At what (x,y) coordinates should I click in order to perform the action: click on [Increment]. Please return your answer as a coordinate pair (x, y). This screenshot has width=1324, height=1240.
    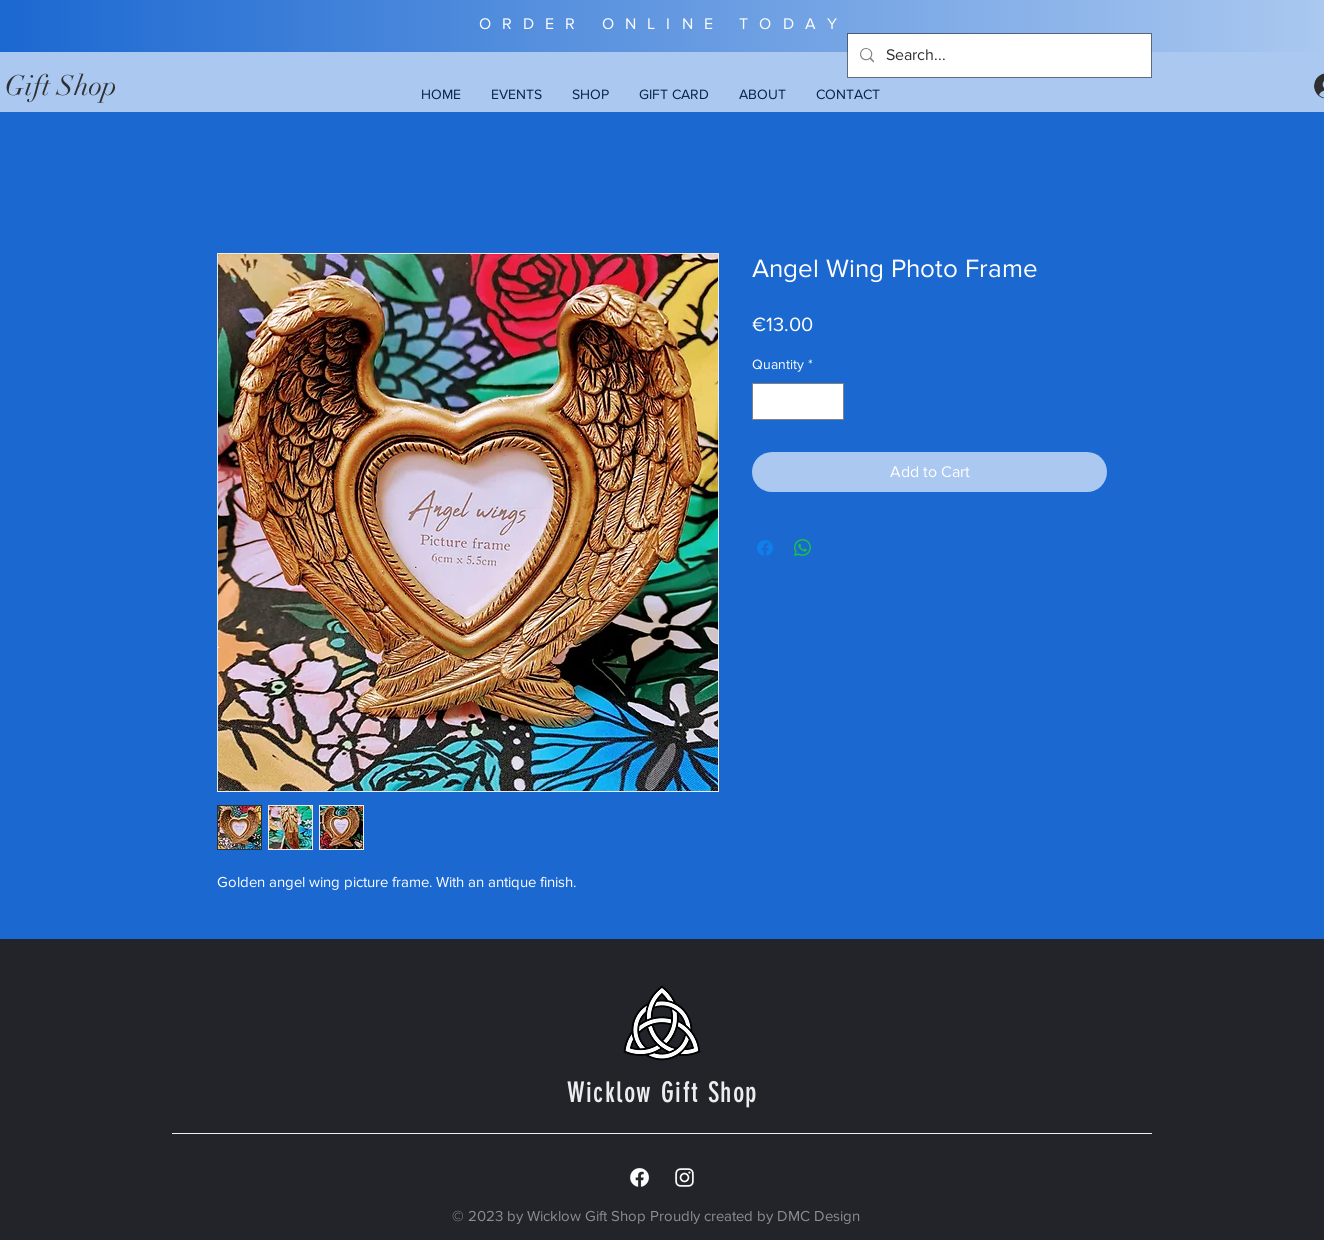
    Looking at the image, I should click on (828, 401).